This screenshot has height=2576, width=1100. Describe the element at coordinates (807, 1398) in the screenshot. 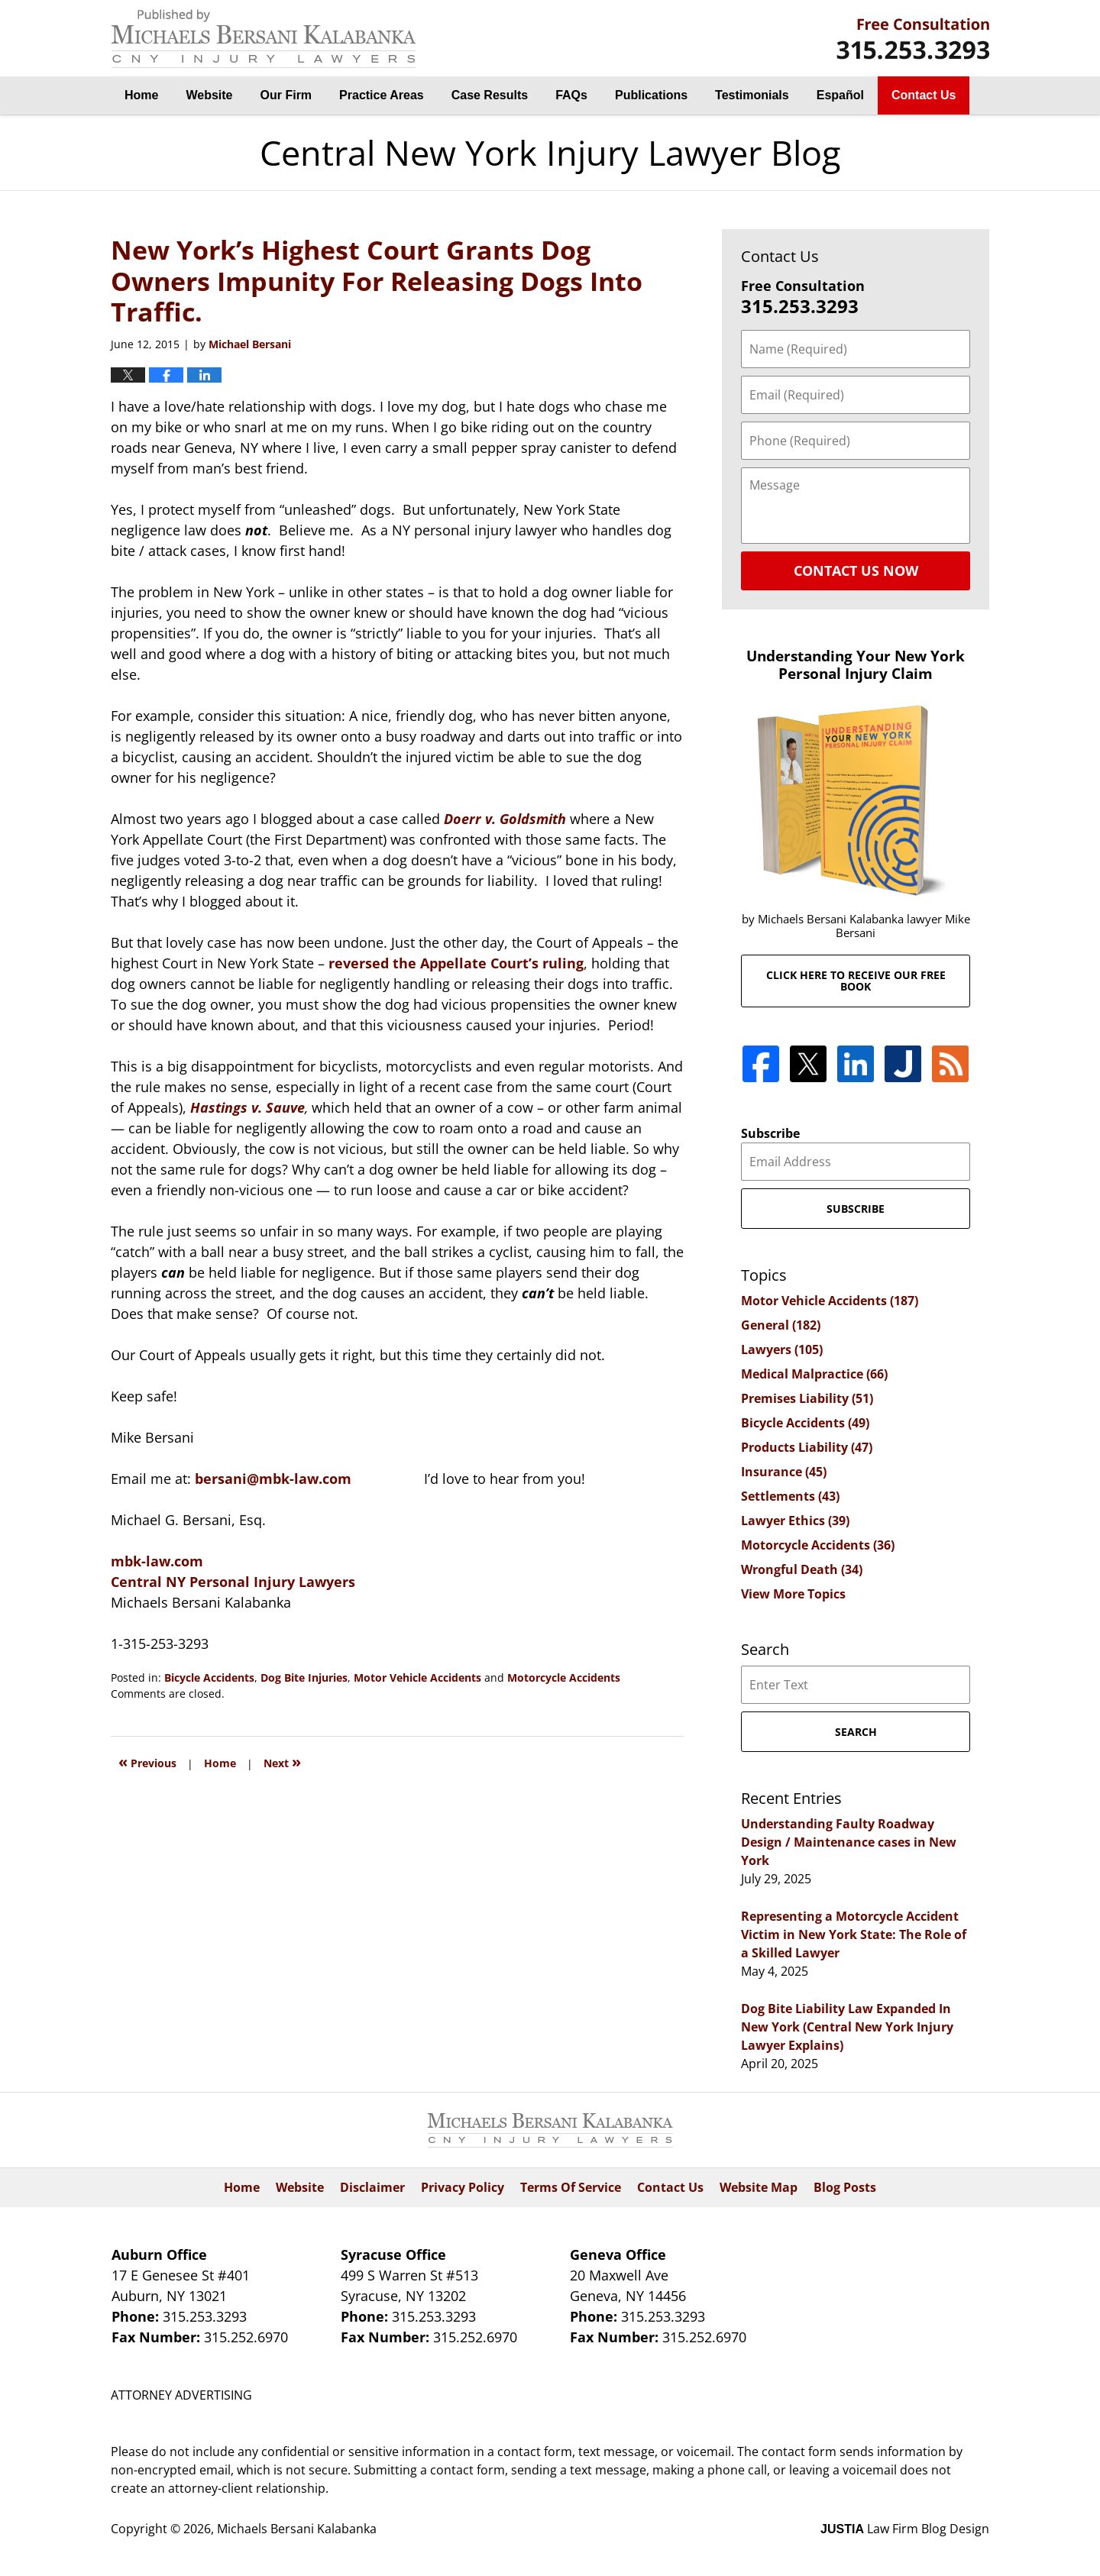

I see `Premises Liability` at that location.